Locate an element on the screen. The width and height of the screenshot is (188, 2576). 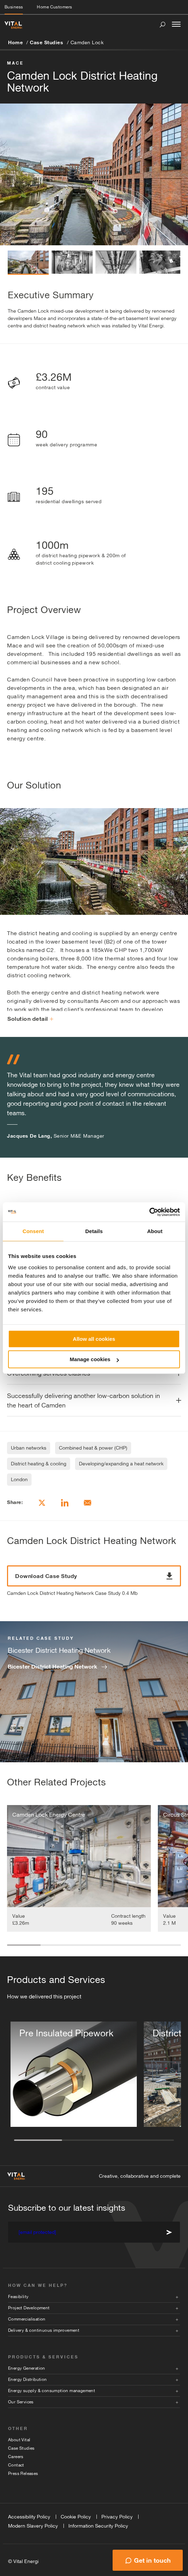
Camden Lock is located at coordinates (87, 42).